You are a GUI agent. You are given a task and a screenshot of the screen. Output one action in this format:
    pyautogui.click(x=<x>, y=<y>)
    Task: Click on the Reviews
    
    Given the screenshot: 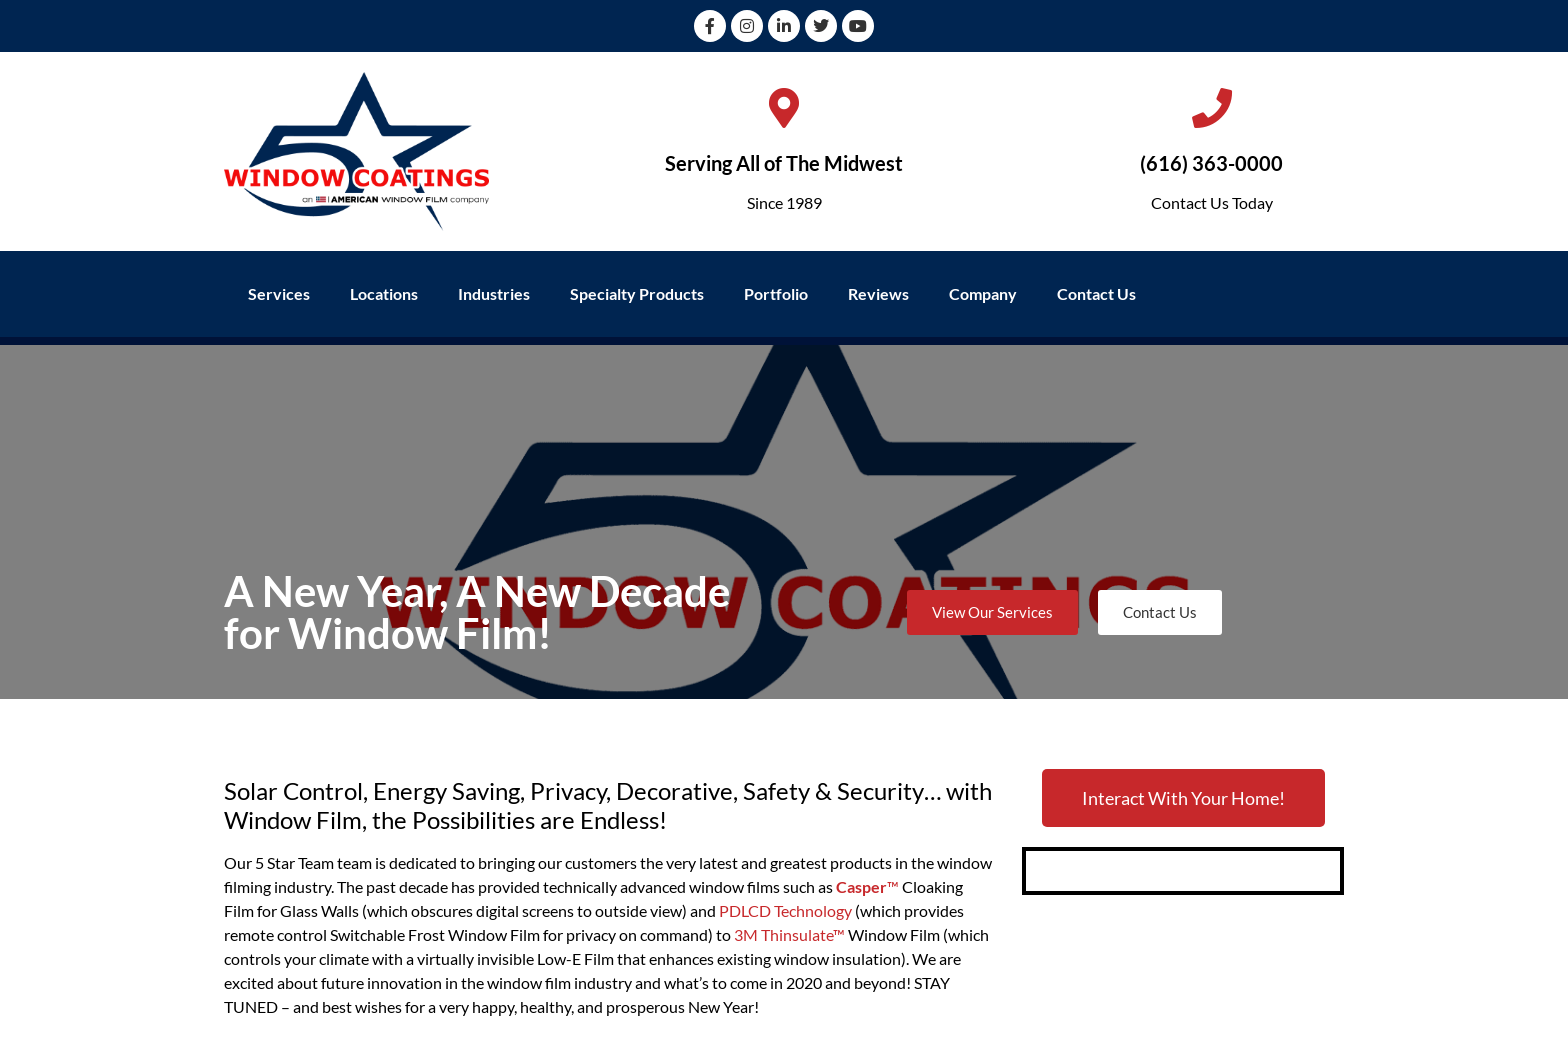 What is the action you would take?
    pyautogui.click(x=878, y=293)
    